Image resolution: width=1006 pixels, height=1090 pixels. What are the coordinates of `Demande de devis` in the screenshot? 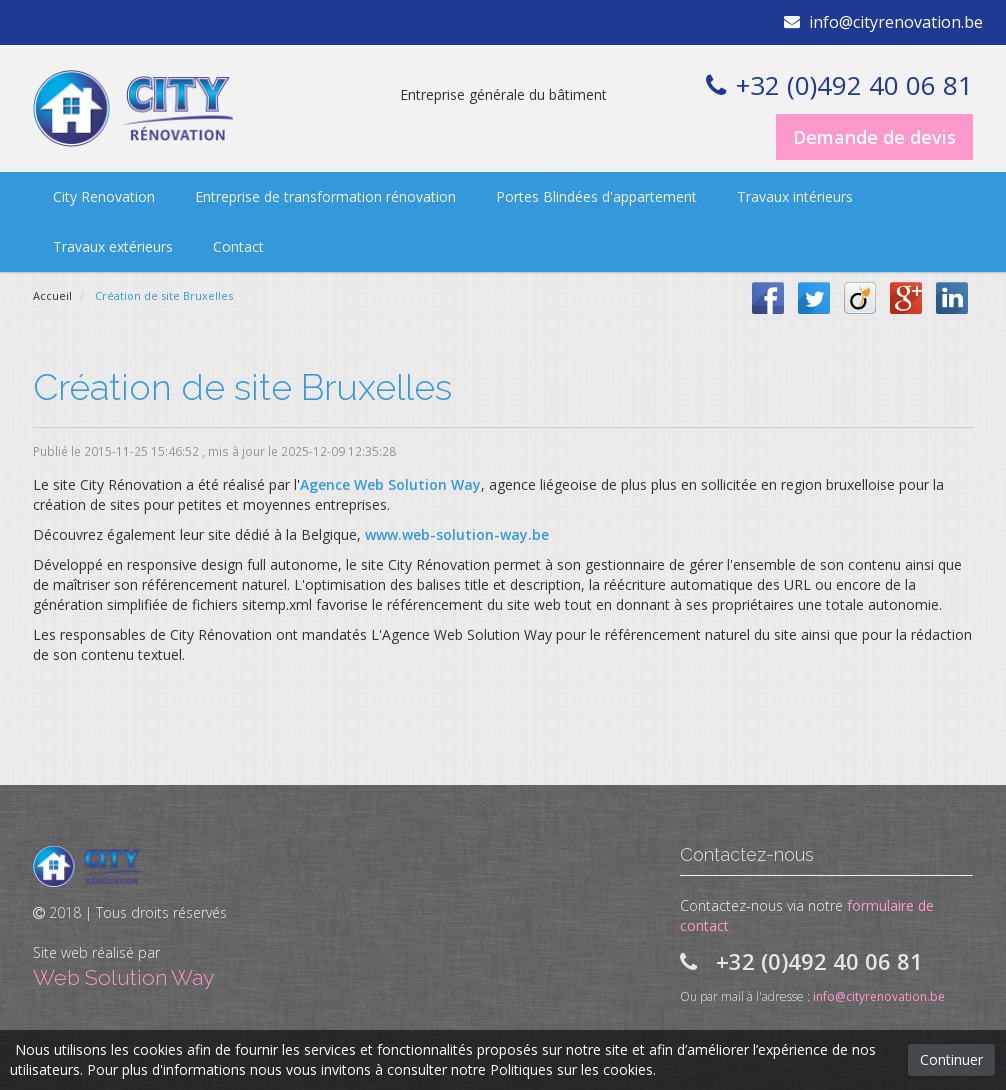 It's located at (874, 137).